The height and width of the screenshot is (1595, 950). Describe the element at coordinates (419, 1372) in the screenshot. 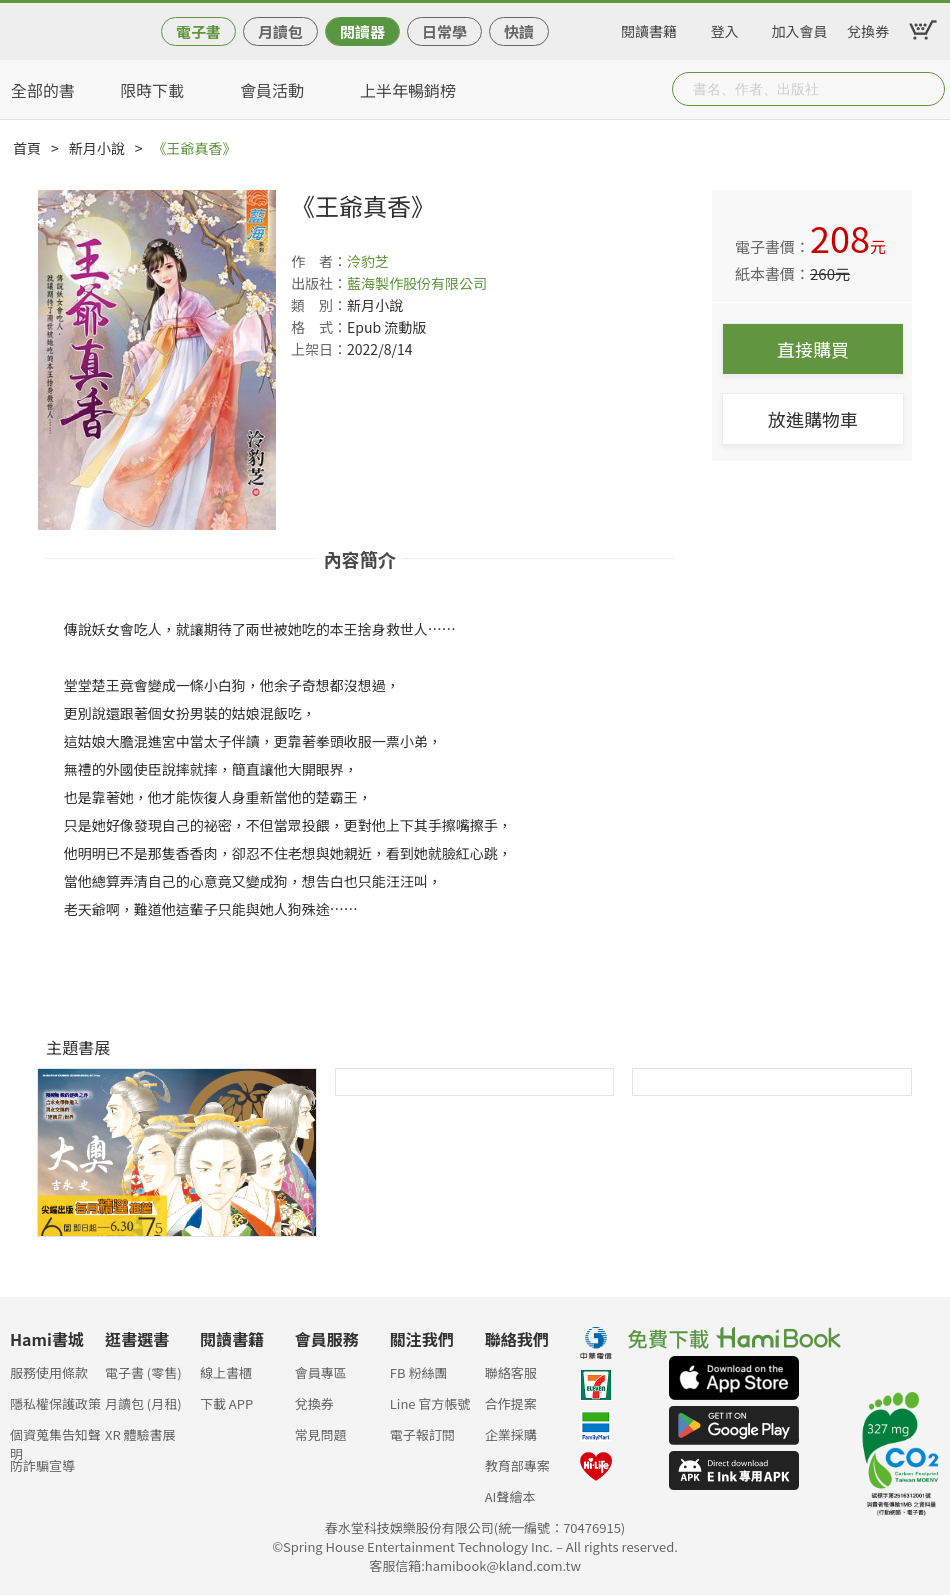

I see `FB 粉絲團` at that location.